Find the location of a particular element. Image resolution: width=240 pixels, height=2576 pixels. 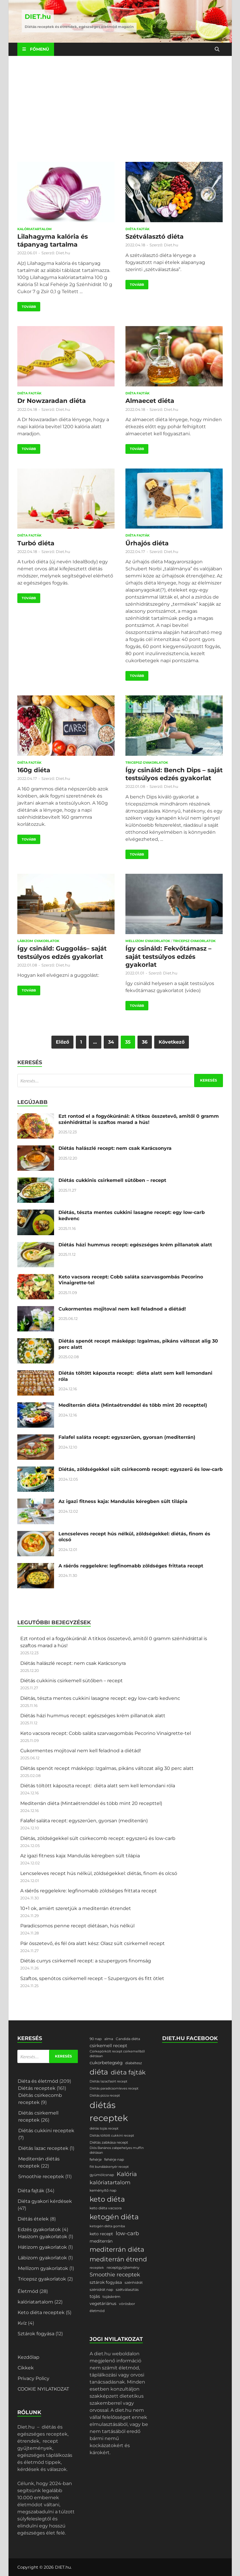

Turbó diéta is located at coordinates (35, 543).